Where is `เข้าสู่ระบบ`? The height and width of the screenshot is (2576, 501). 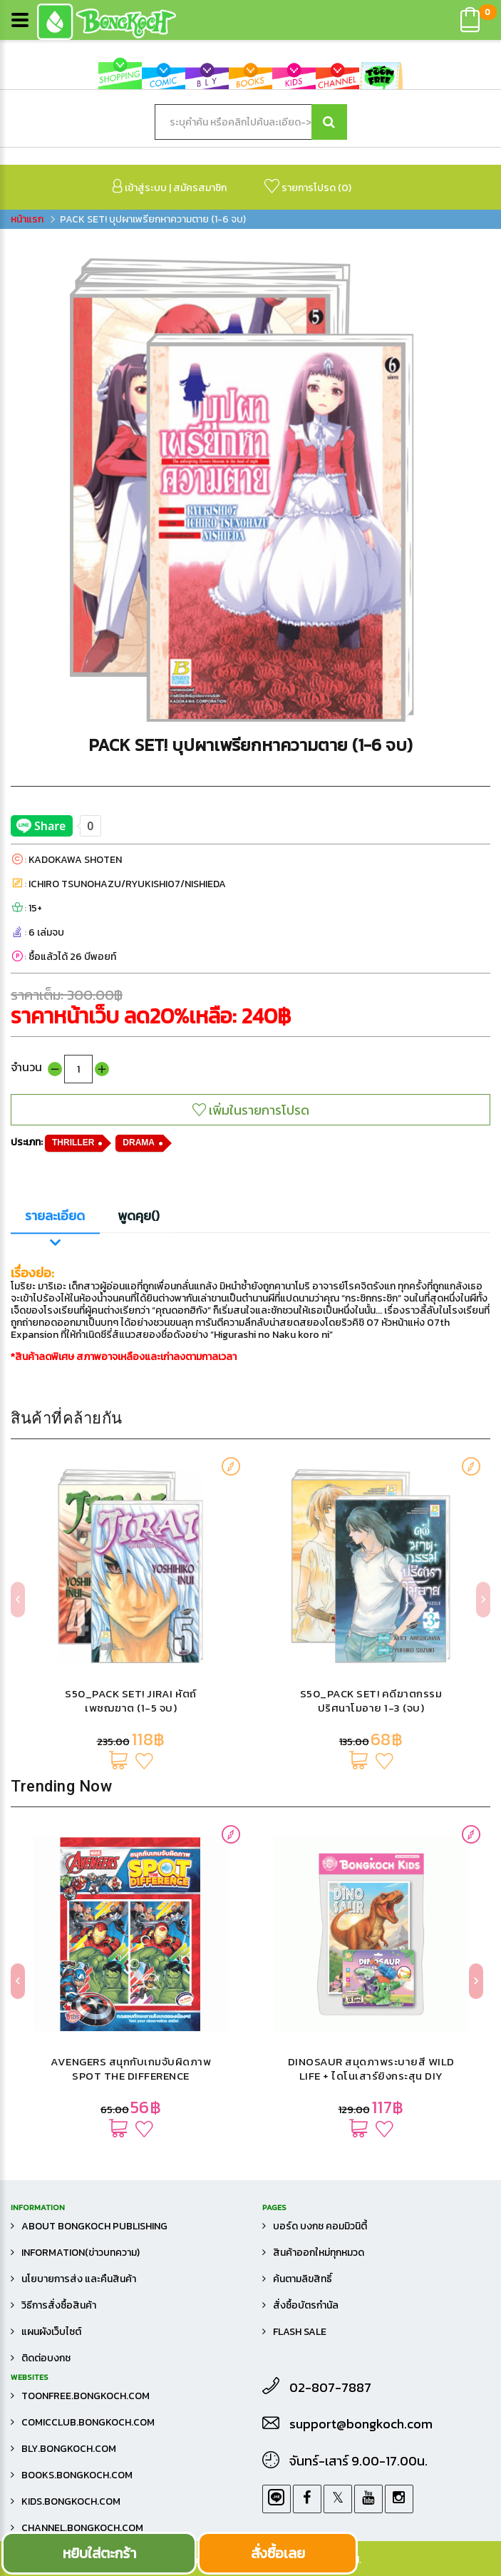
เข้าสู่ระบบ is located at coordinates (140, 187).